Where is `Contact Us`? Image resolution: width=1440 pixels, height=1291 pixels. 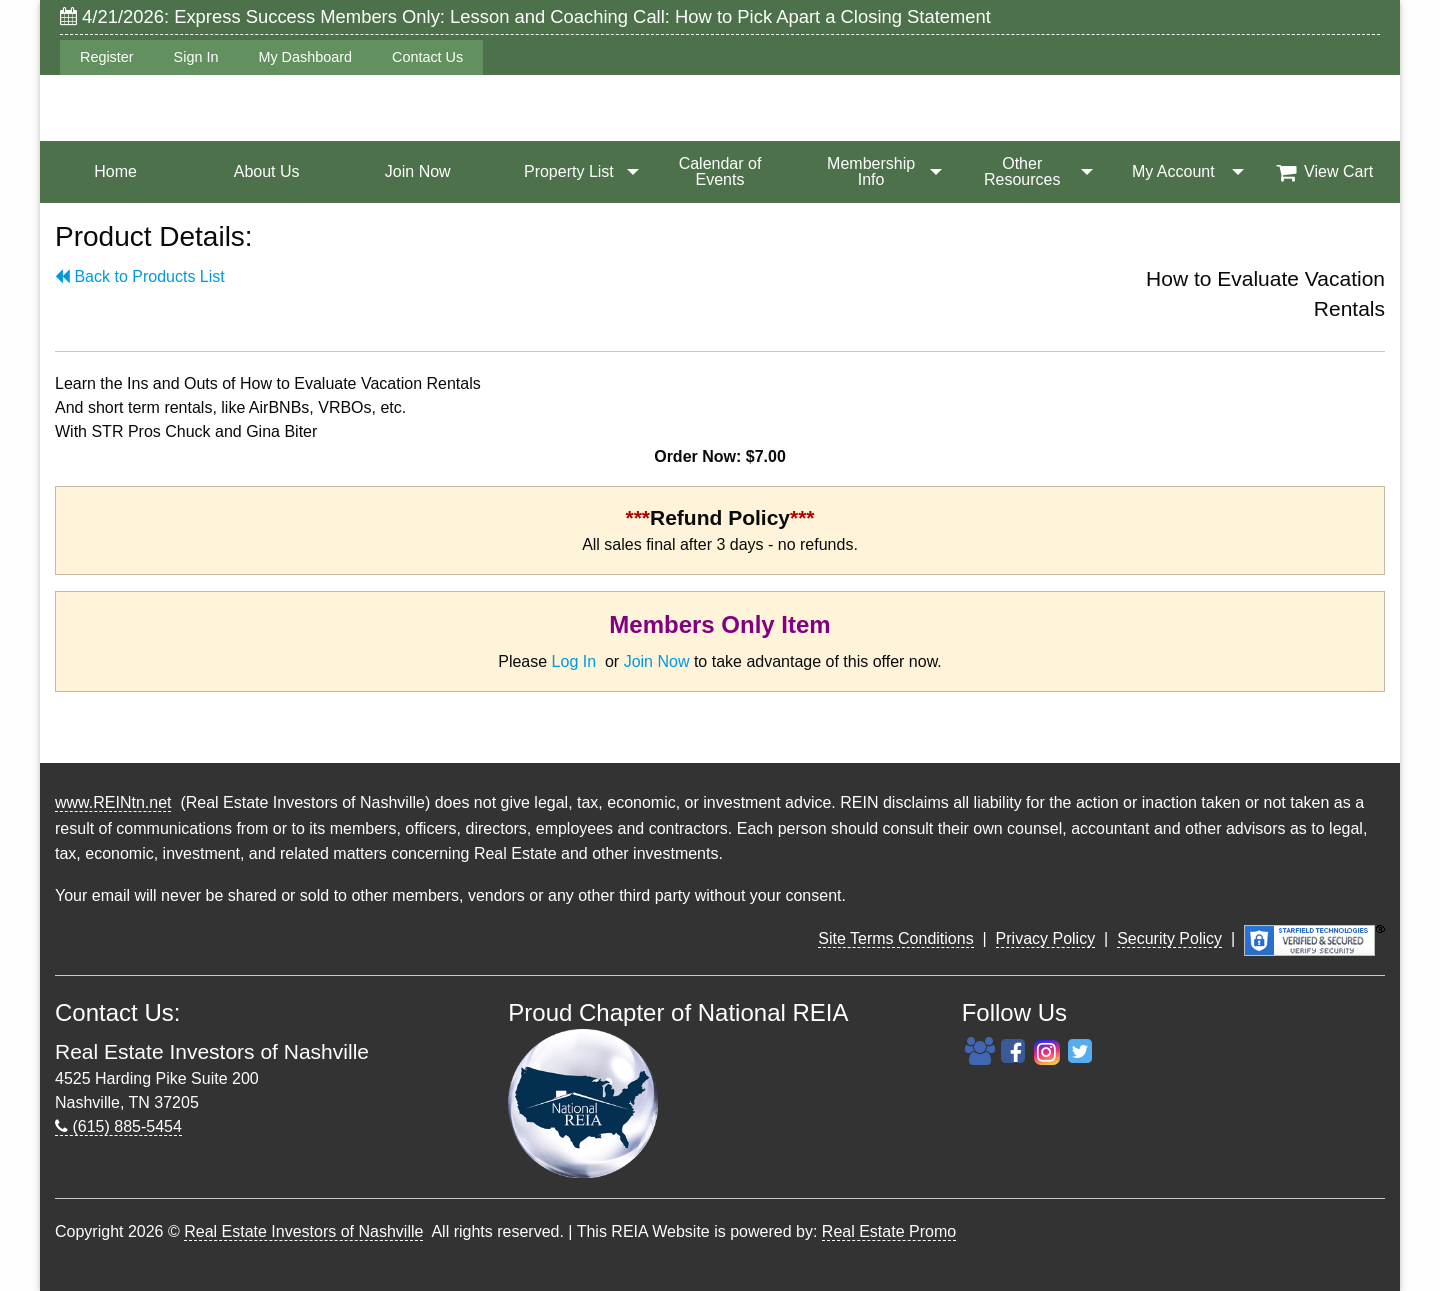
Contact Us is located at coordinates (427, 57).